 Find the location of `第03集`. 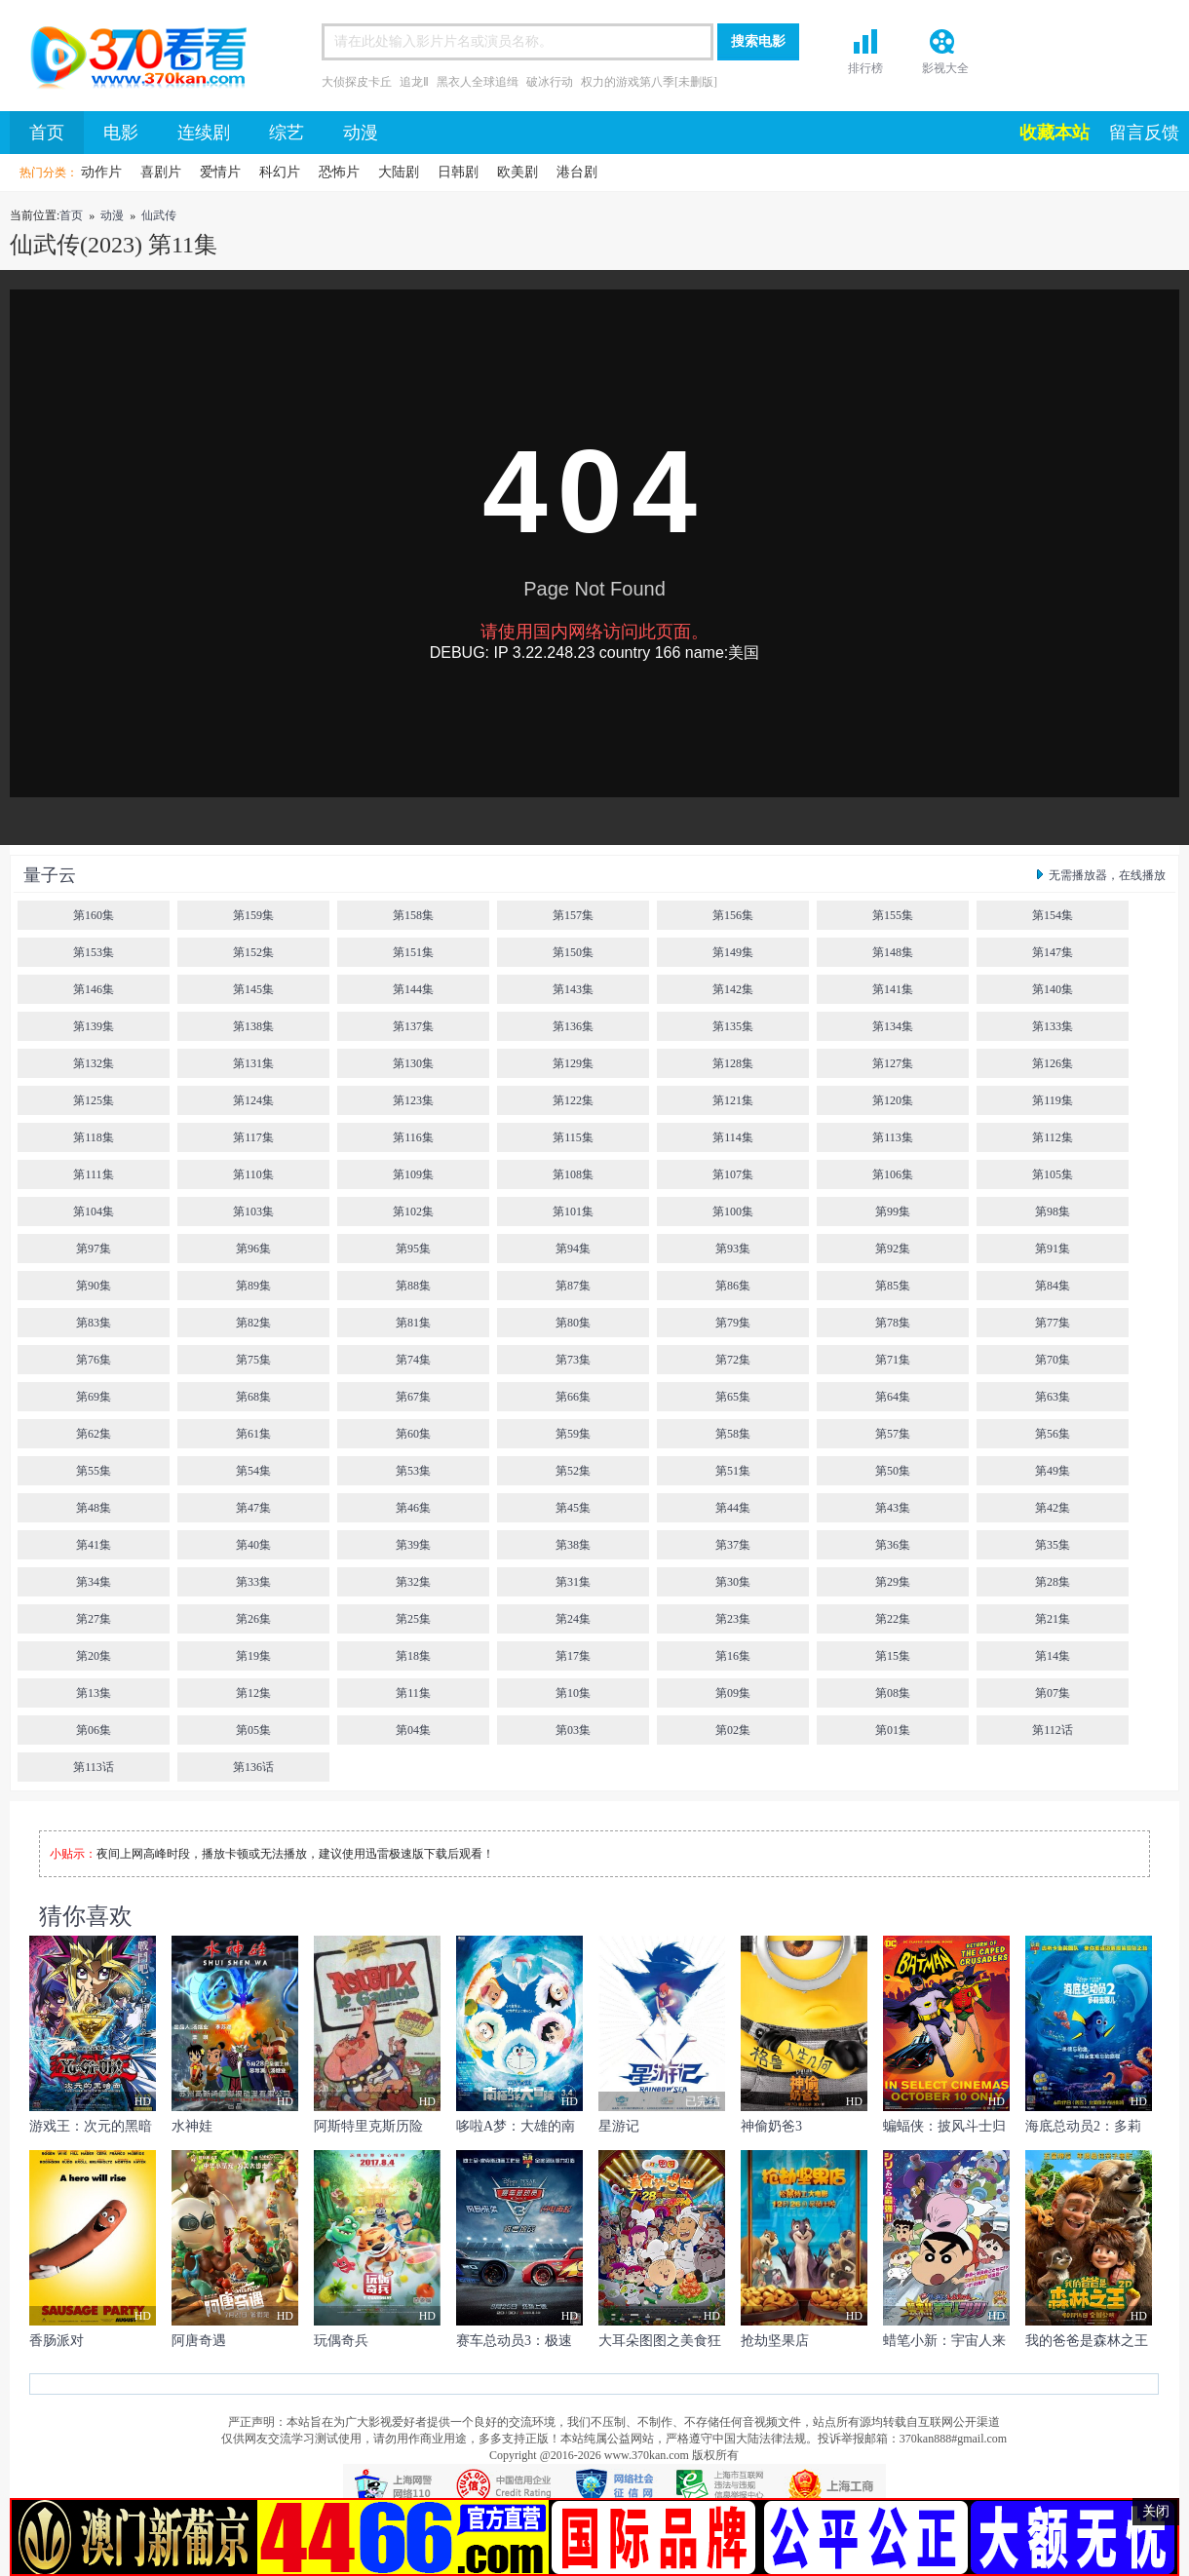

第03集 is located at coordinates (573, 1730).